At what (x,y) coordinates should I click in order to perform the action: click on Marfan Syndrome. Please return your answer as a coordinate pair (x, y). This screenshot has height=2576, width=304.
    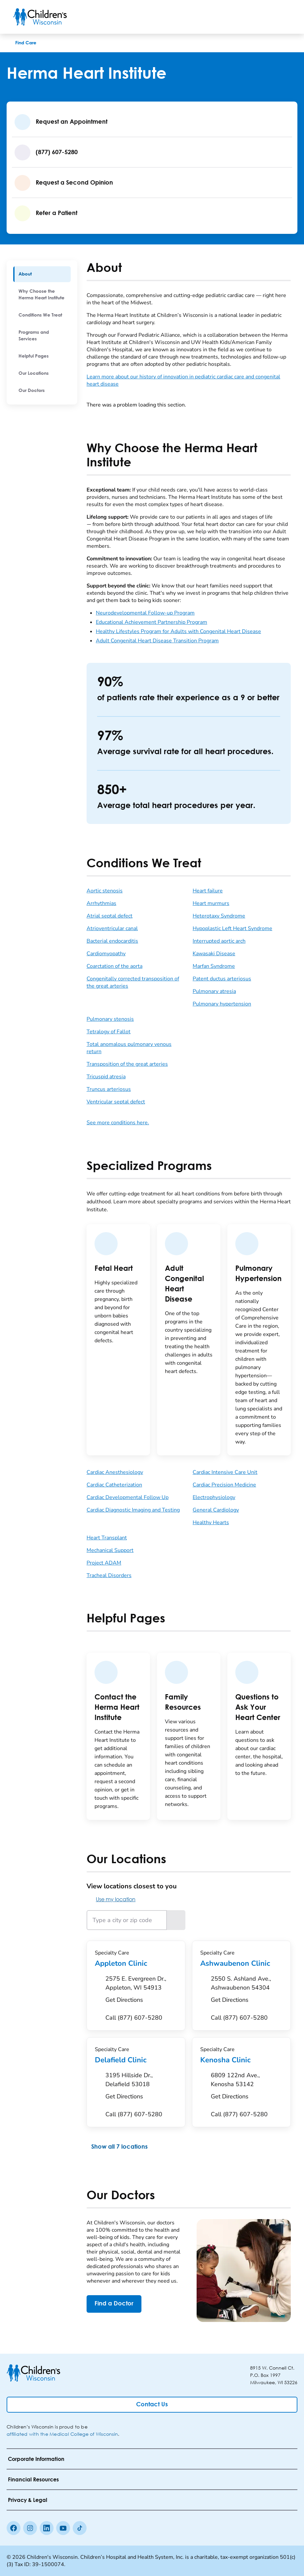
    Looking at the image, I should click on (214, 966).